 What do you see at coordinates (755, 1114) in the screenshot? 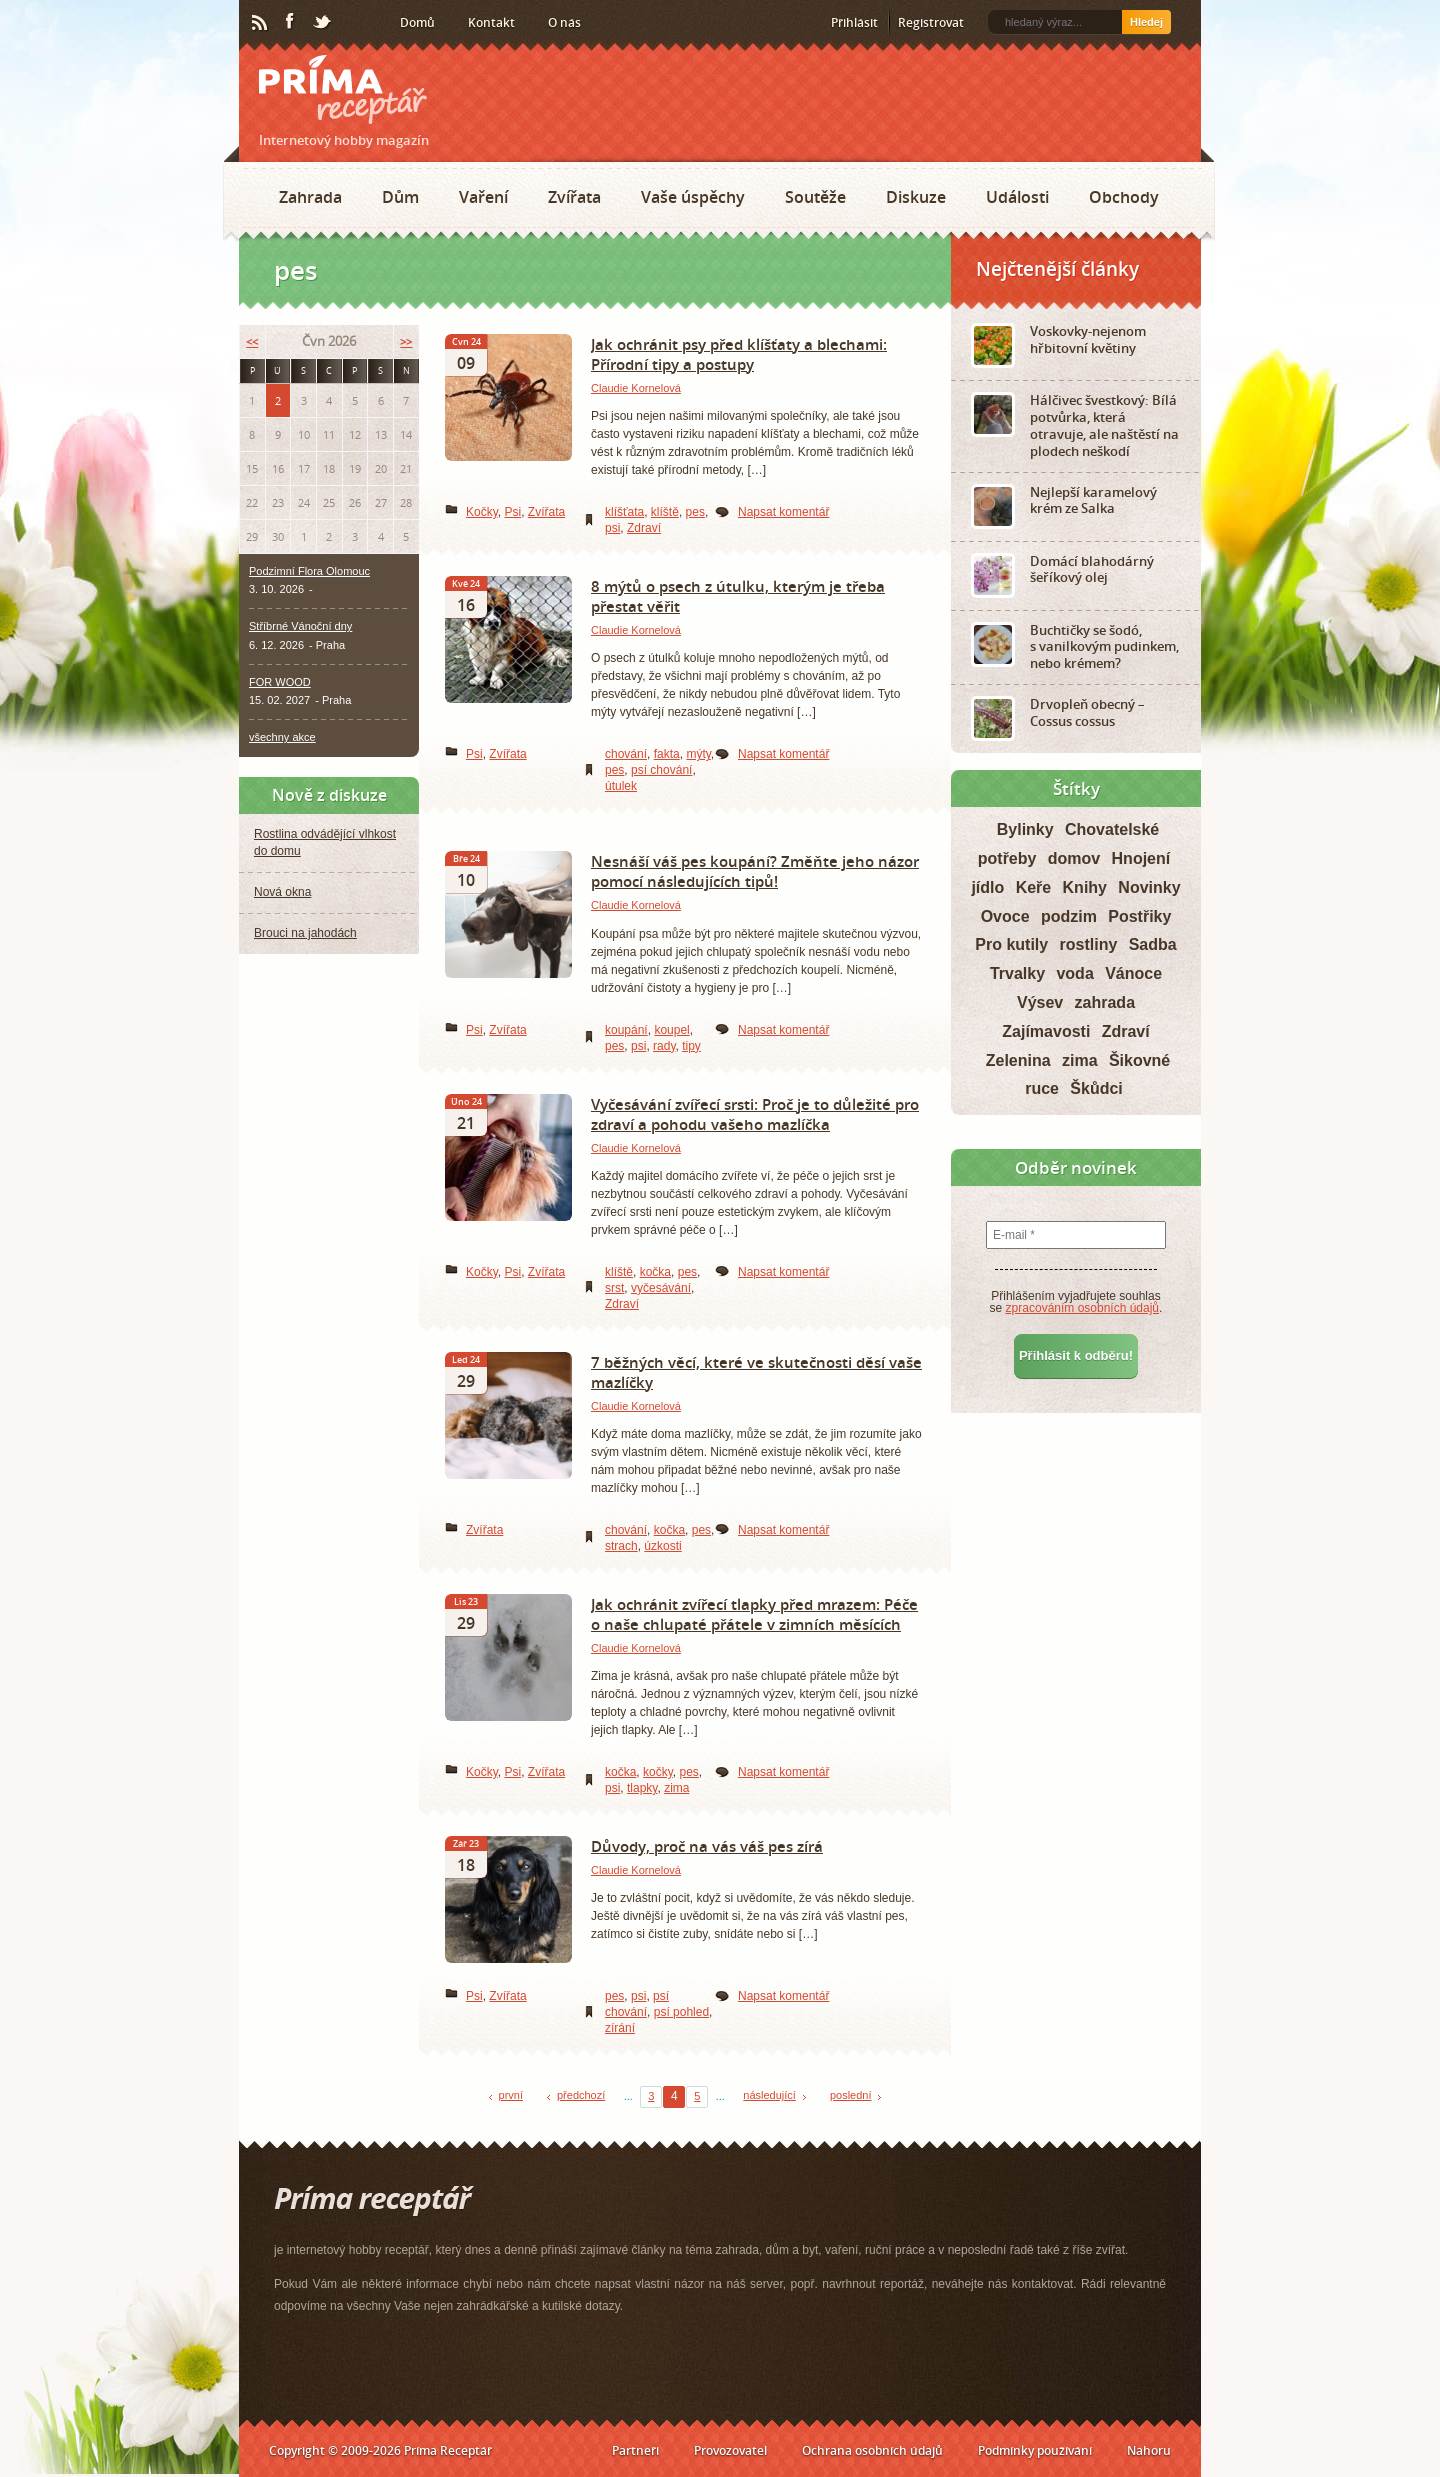
I see `Vyčesávání zvířecí srsti: Proč je to důležité pro zdraví a pohodu vašeho mazlíčka` at bounding box center [755, 1114].